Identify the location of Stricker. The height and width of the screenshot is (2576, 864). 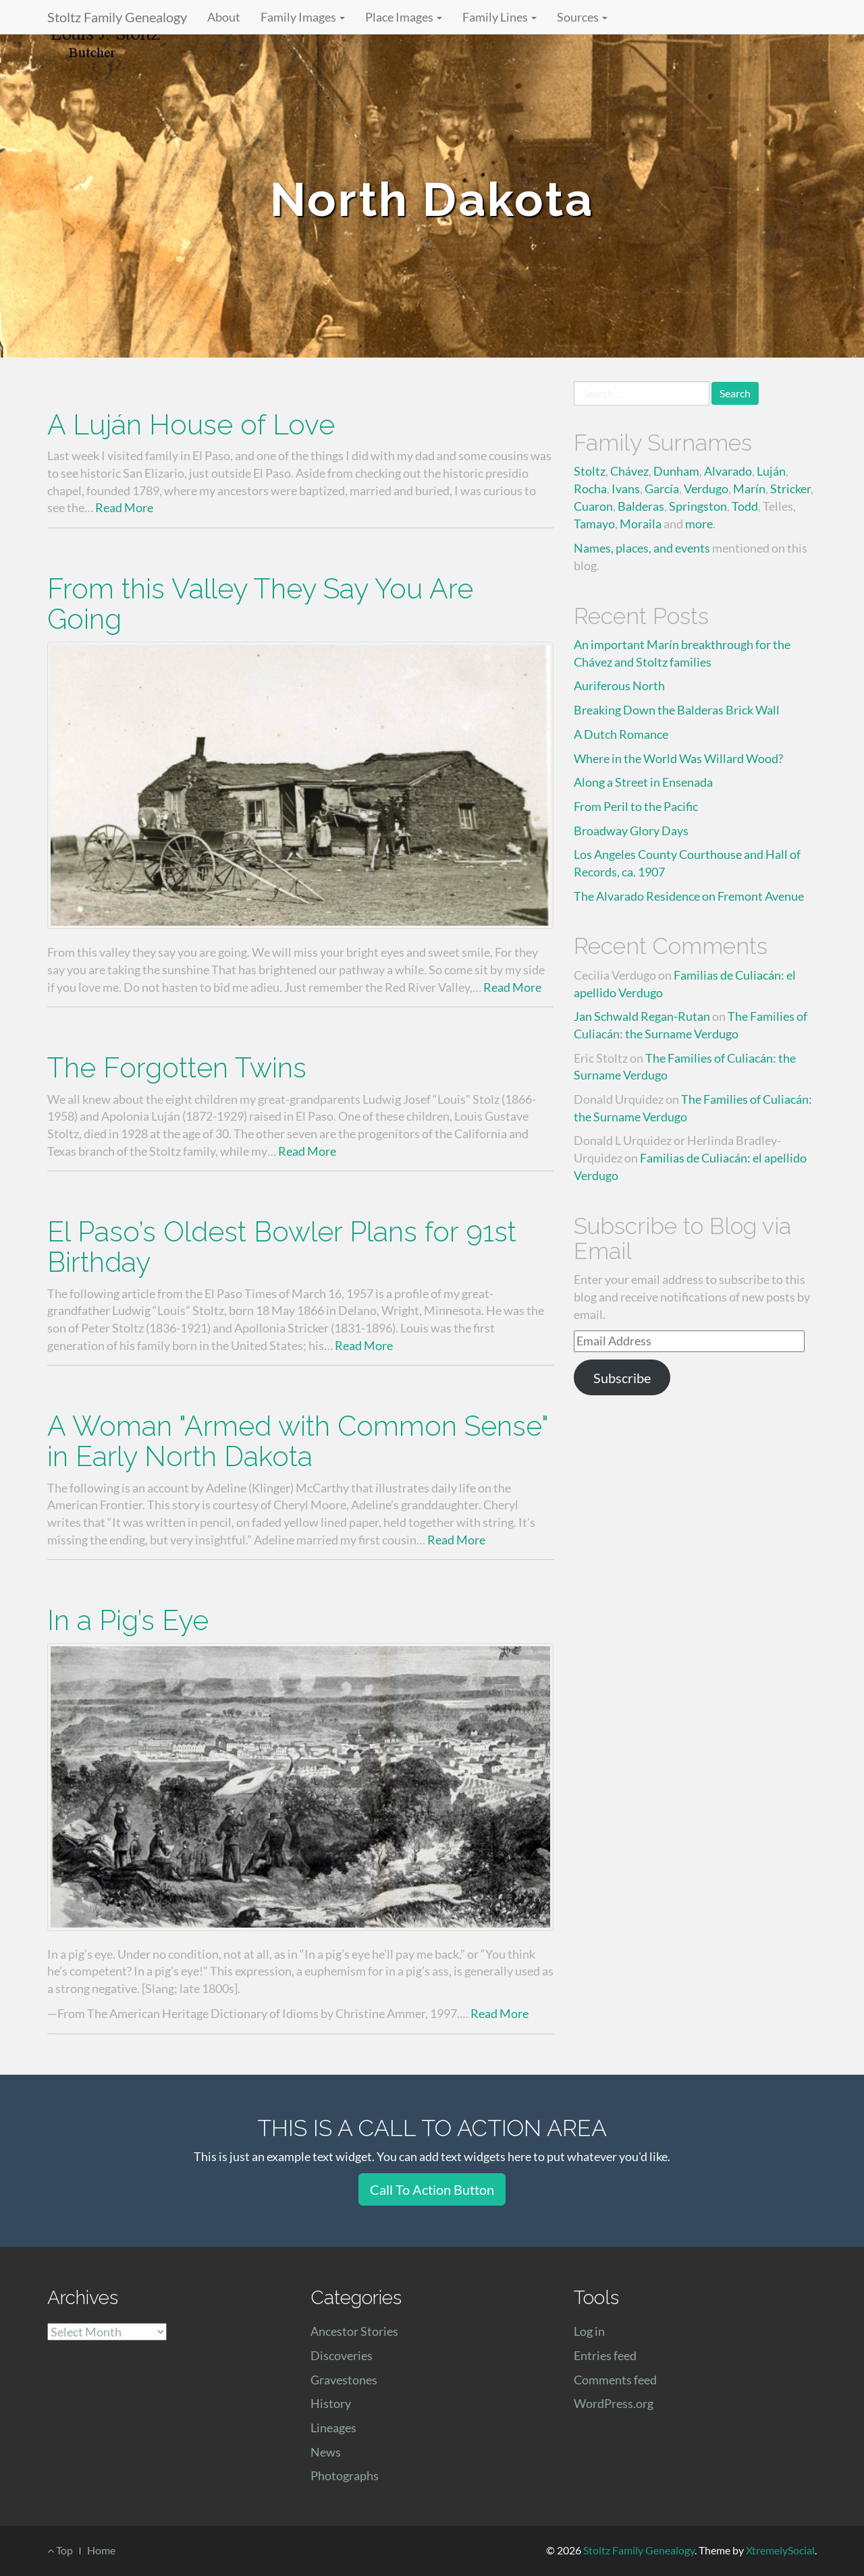
(790, 488).